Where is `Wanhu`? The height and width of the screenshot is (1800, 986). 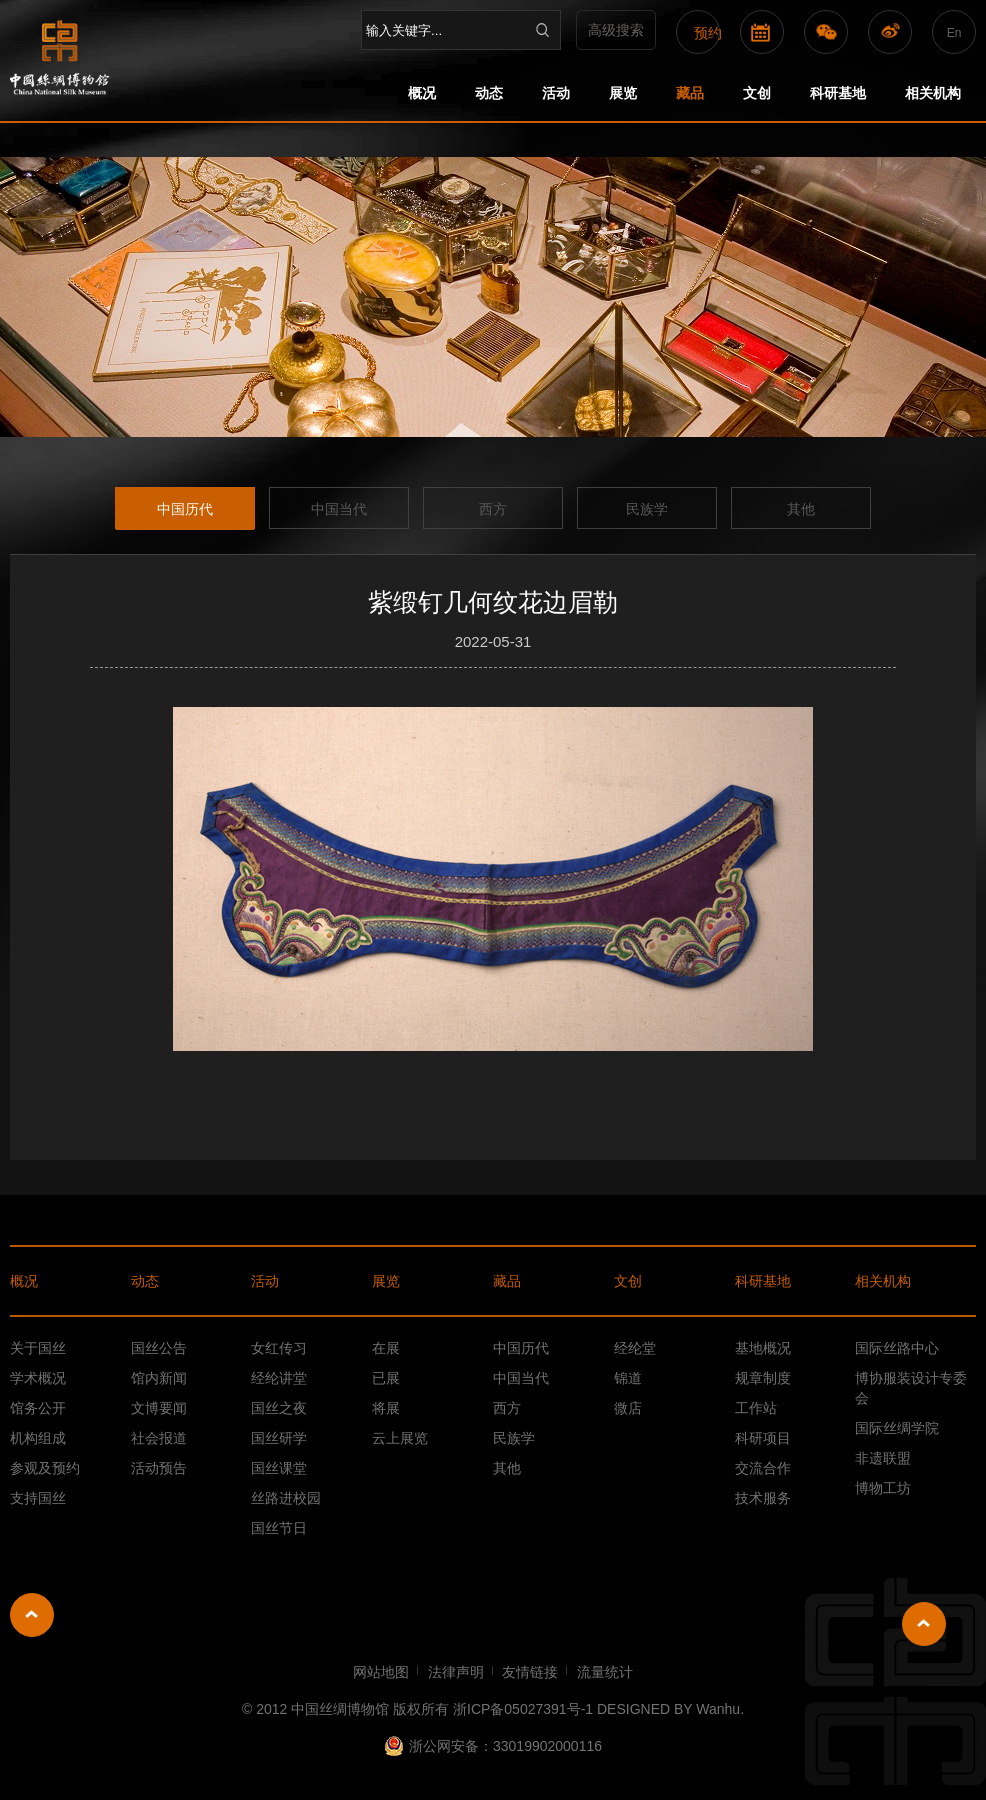 Wanhu is located at coordinates (718, 1709).